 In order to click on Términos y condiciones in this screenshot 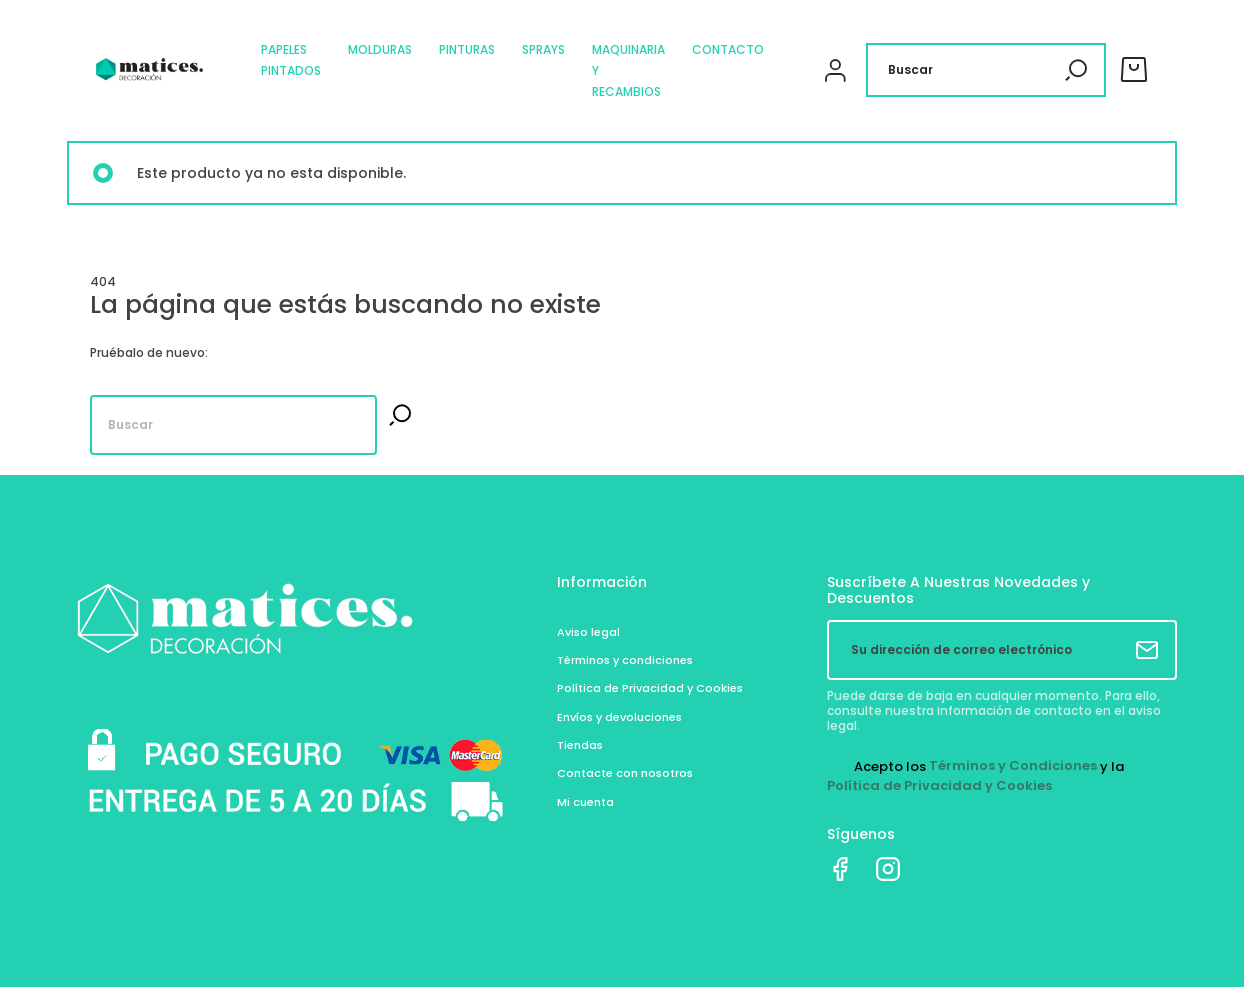, I will do `click(625, 660)`.